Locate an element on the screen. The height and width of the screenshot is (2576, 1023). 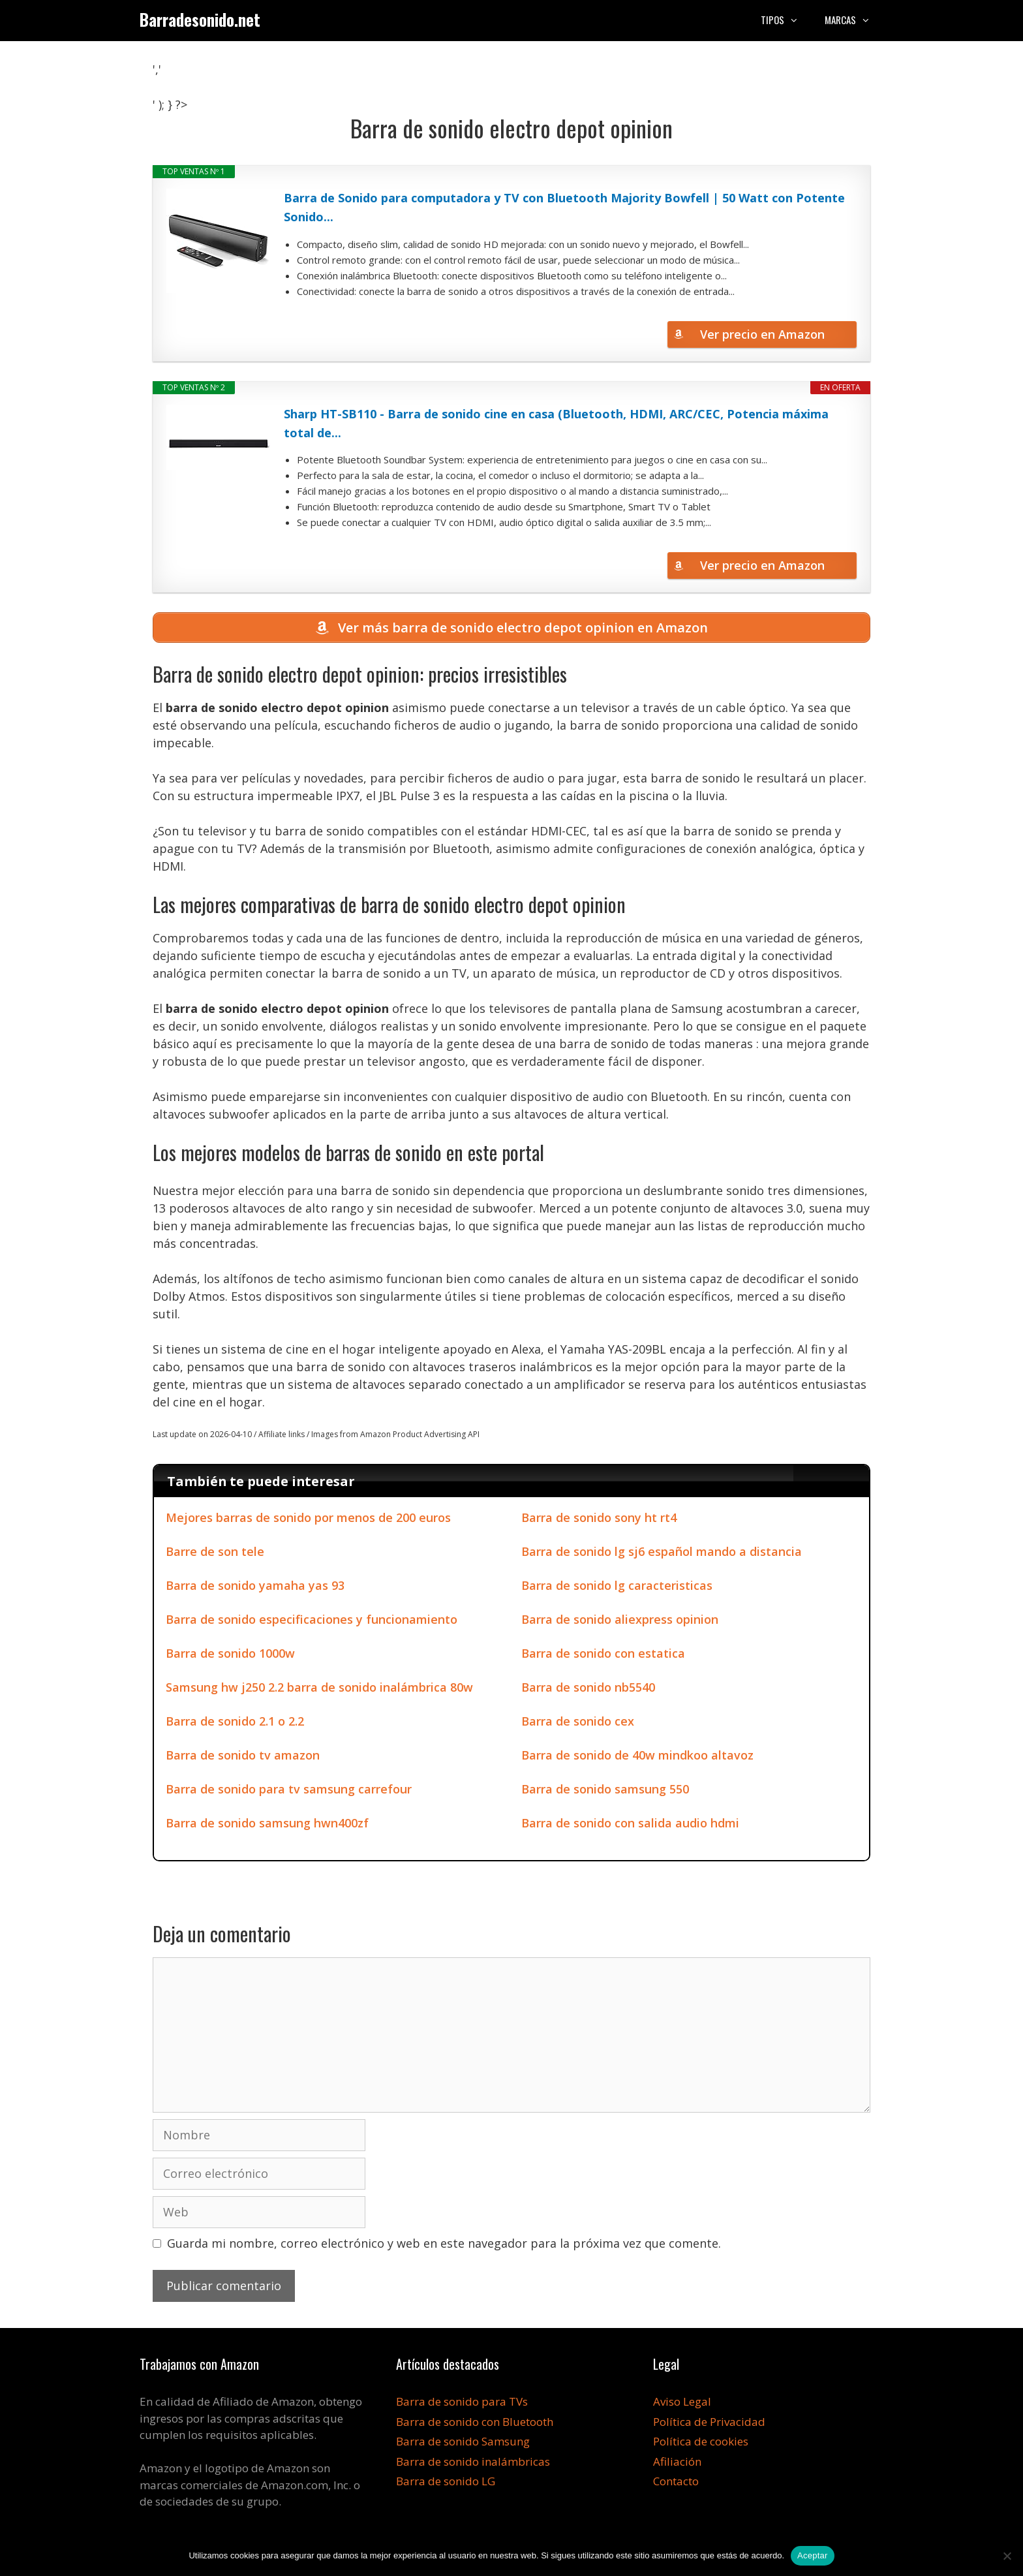
[No] is located at coordinates (1006, 2555).